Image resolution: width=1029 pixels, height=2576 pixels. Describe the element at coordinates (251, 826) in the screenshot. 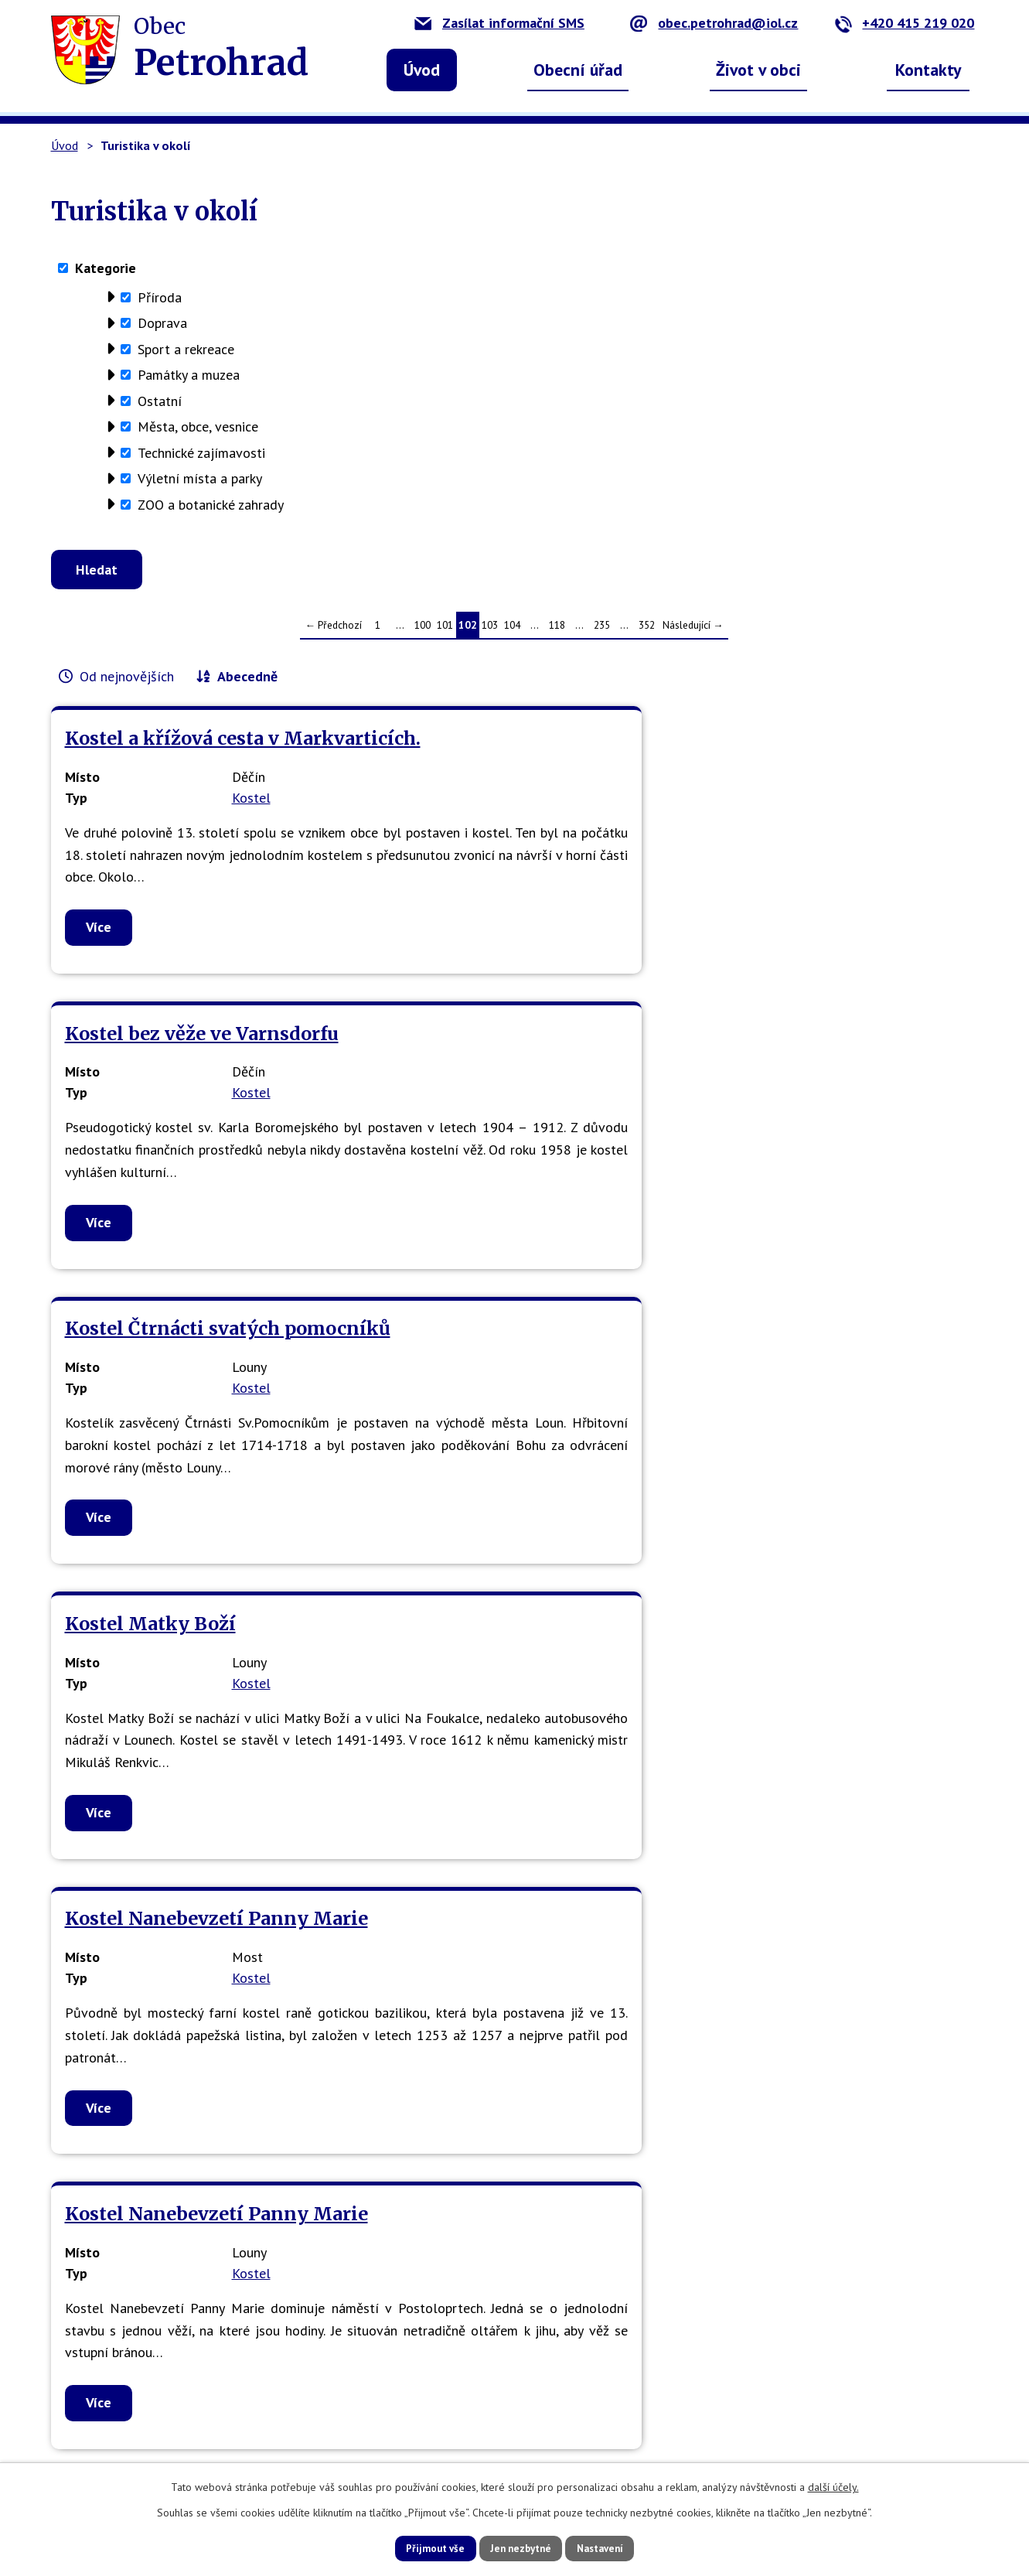

I see `Kostel` at that location.